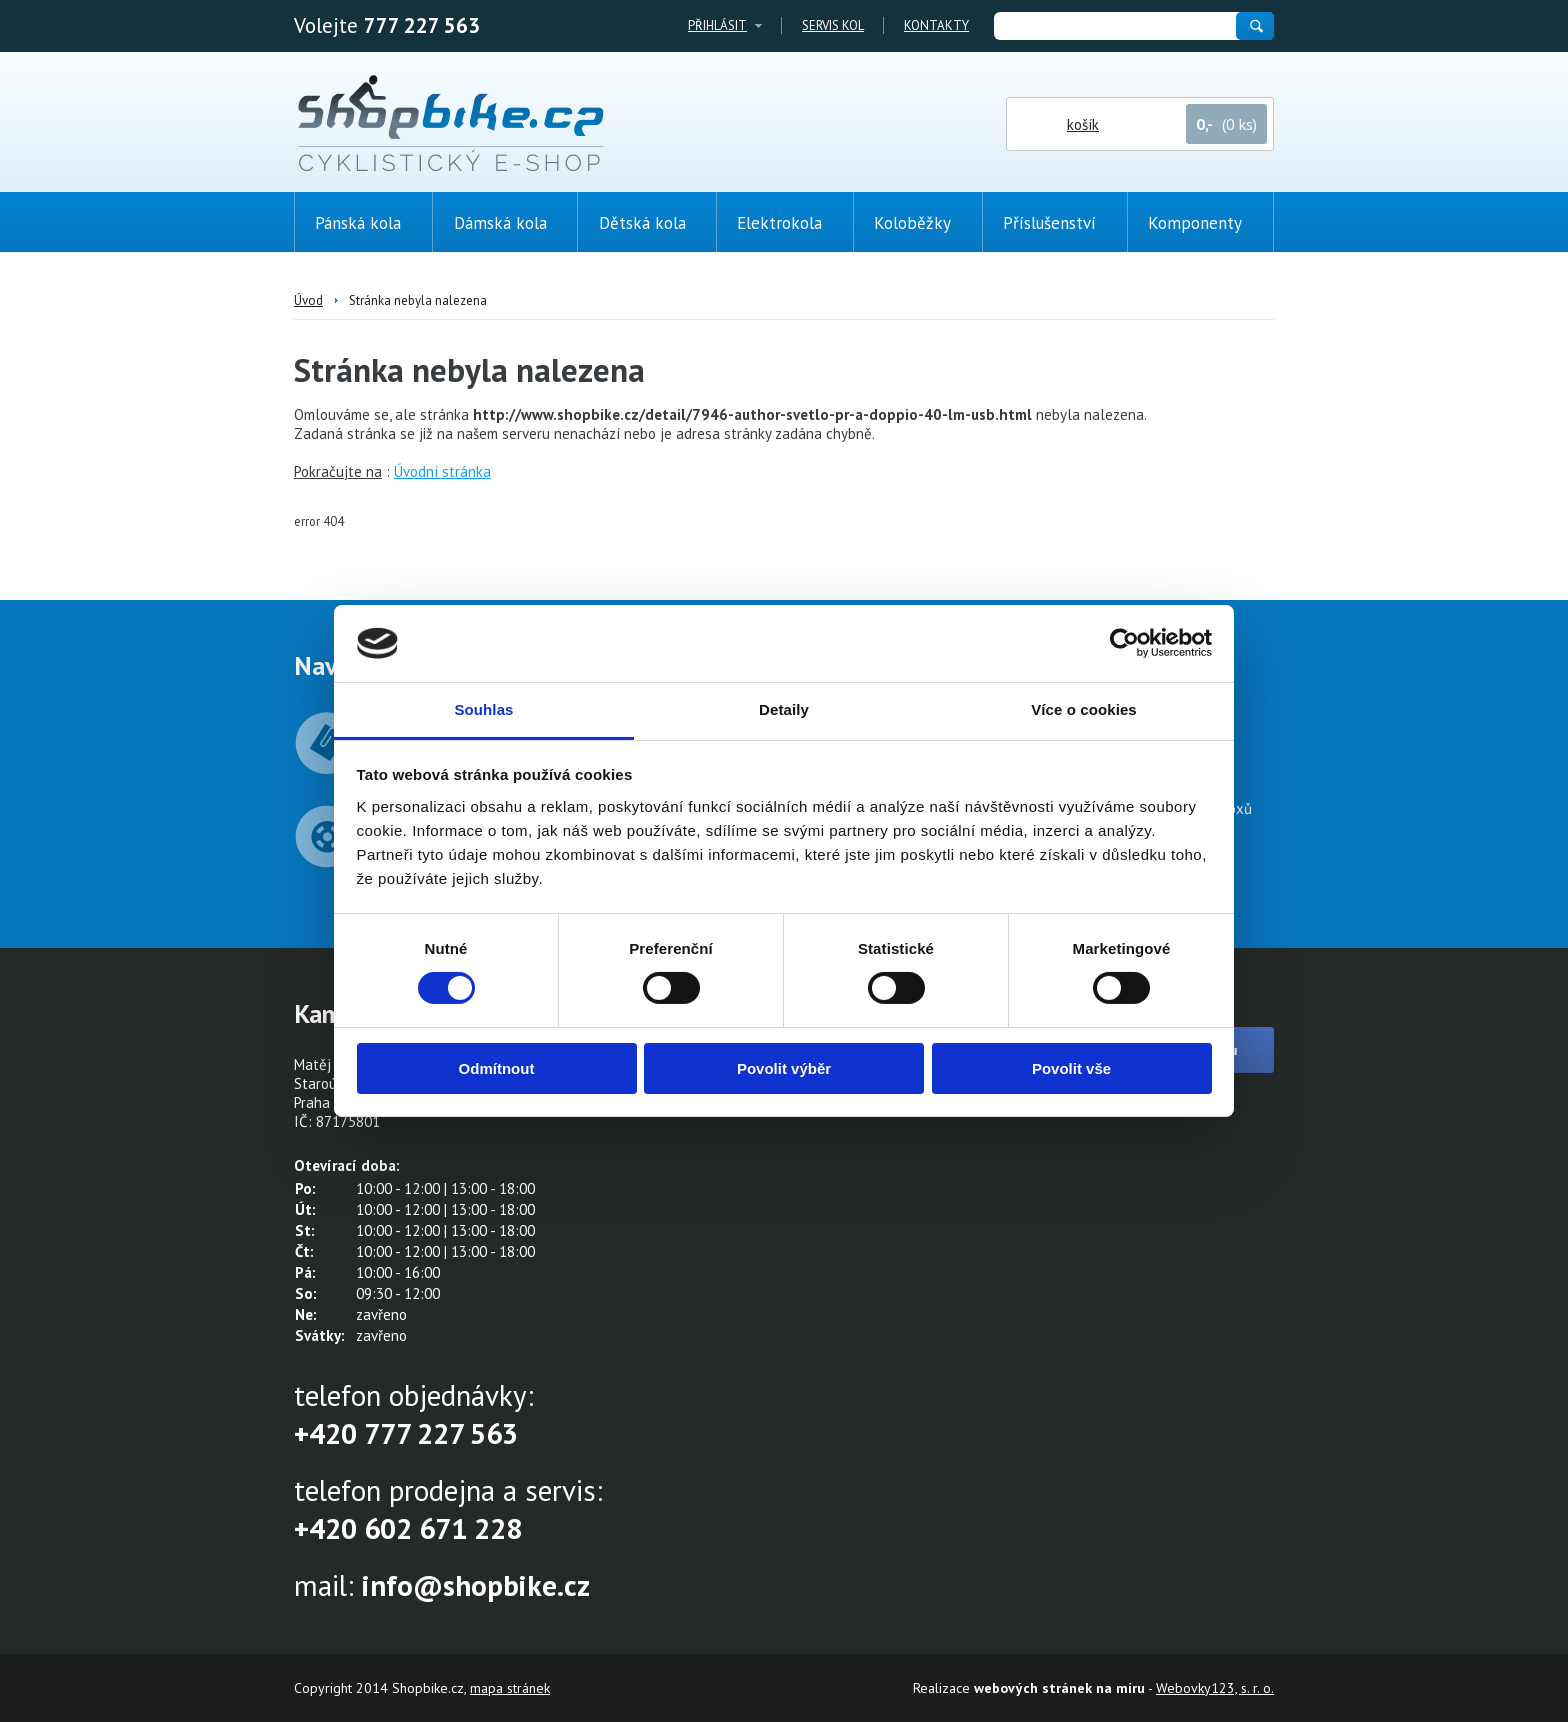 This screenshot has width=1568, height=1722. What do you see at coordinates (1084, 709) in the screenshot?
I see `Více o cookies [tab]` at bounding box center [1084, 709].